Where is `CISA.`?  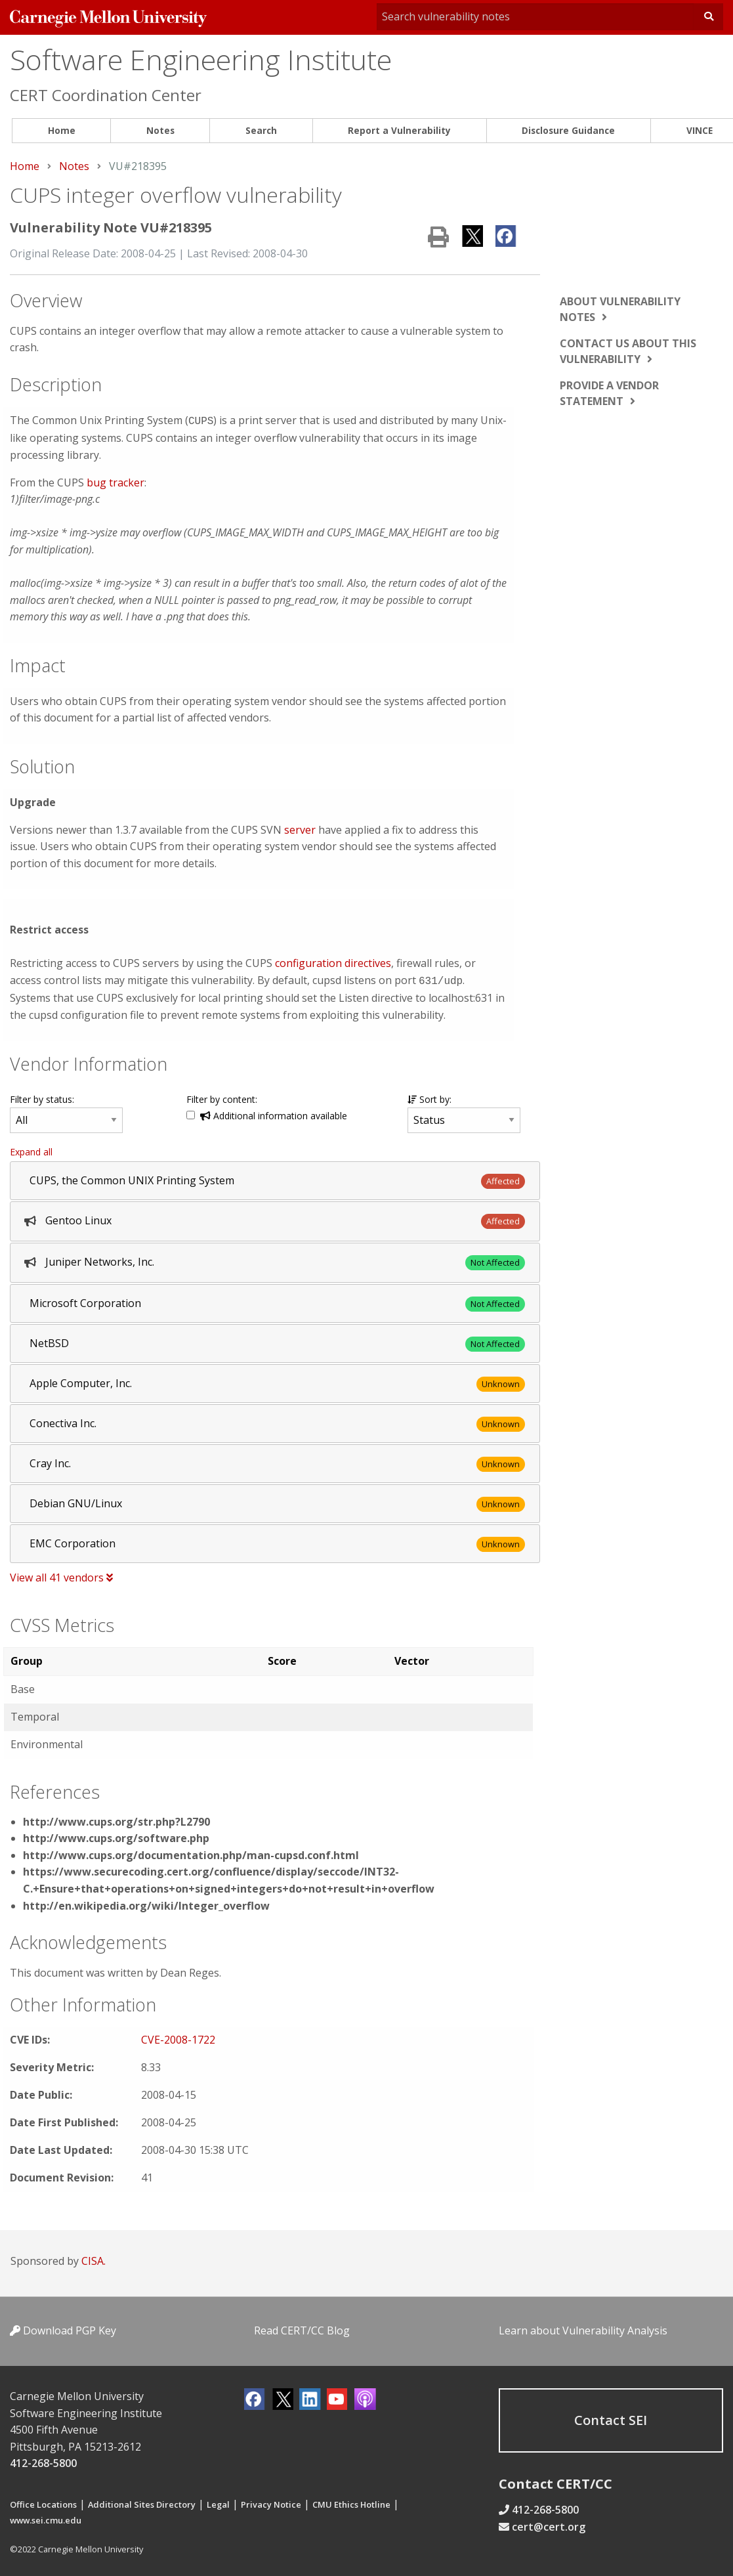 CISA. is located at coordinates (93, 2258).